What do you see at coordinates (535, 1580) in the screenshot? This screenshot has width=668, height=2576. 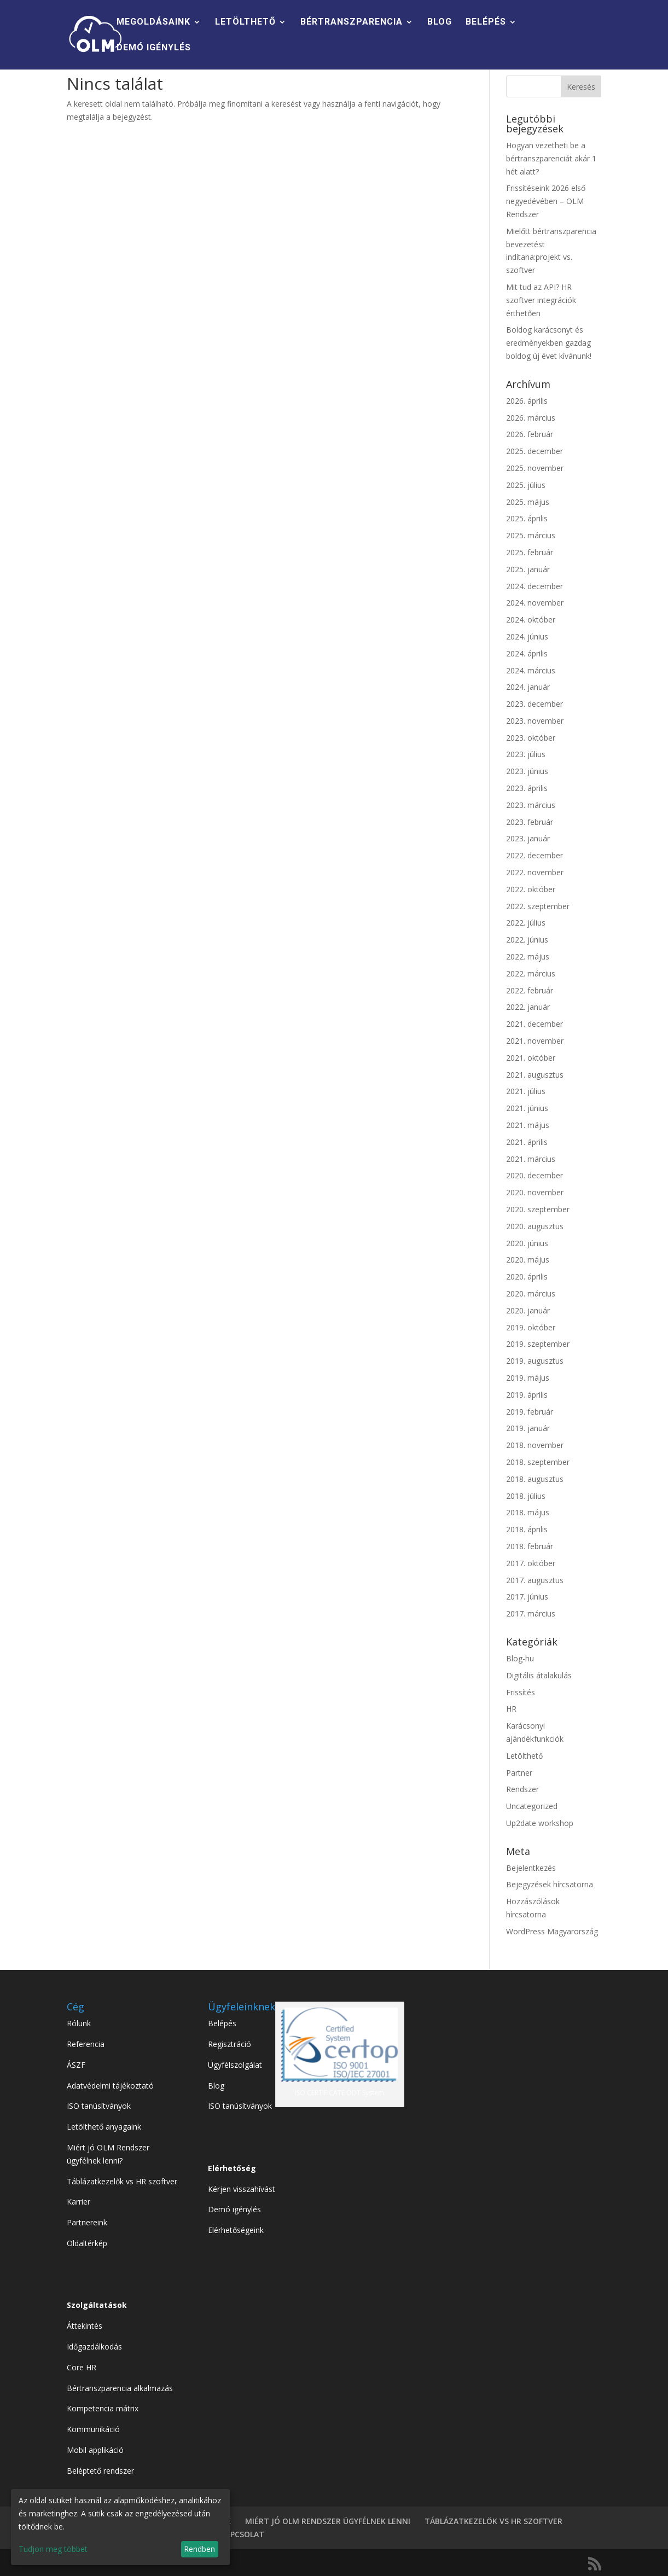 I see `2017. augusztus` at bounding box center [535, 1580].